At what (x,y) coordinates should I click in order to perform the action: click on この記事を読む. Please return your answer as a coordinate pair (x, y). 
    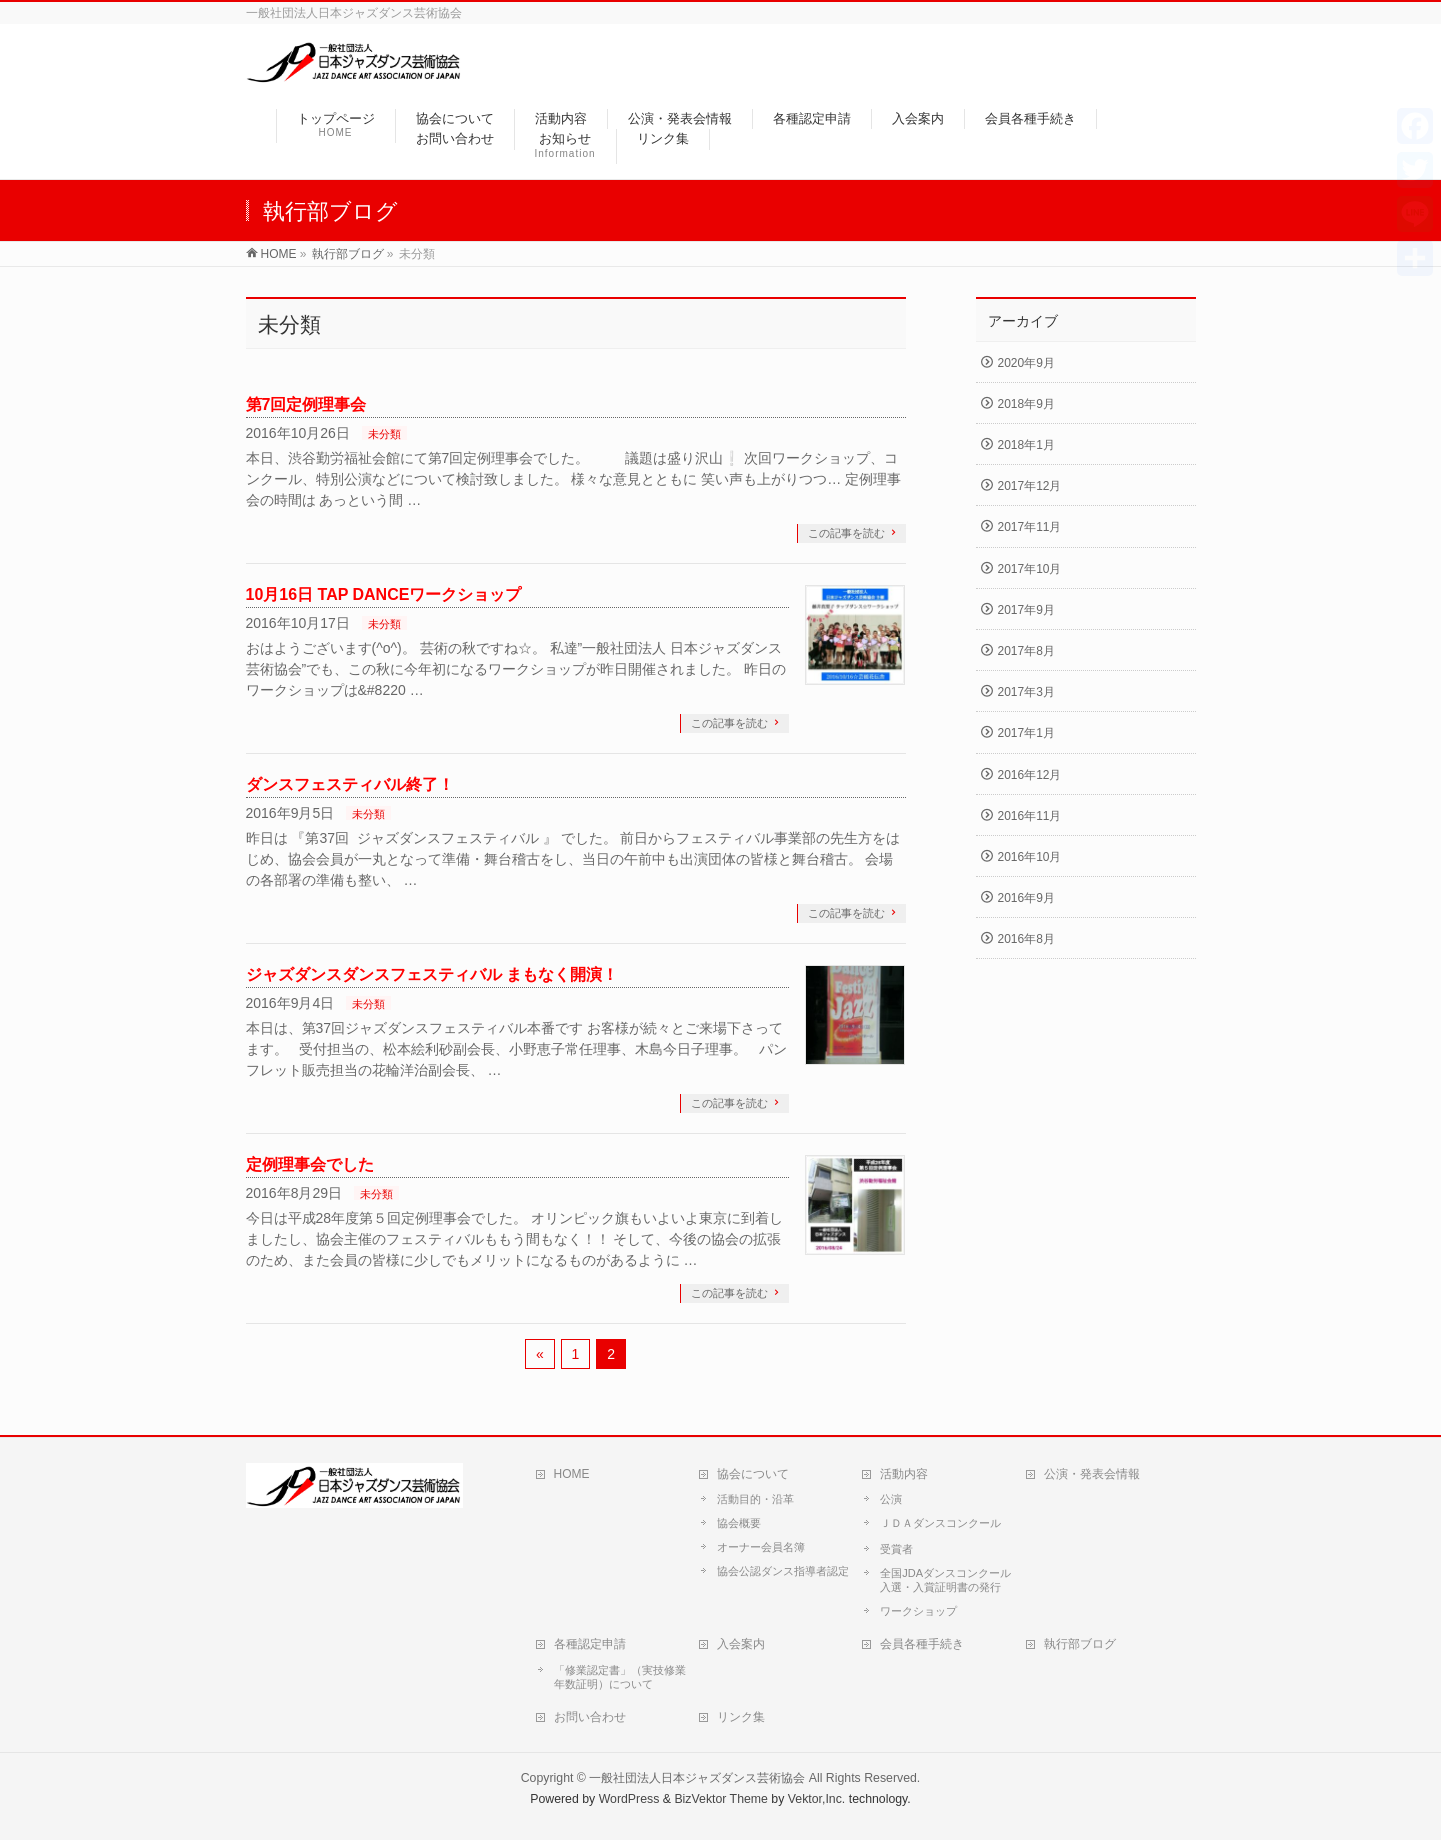
    Looking at the image, I should click on (846, 533).